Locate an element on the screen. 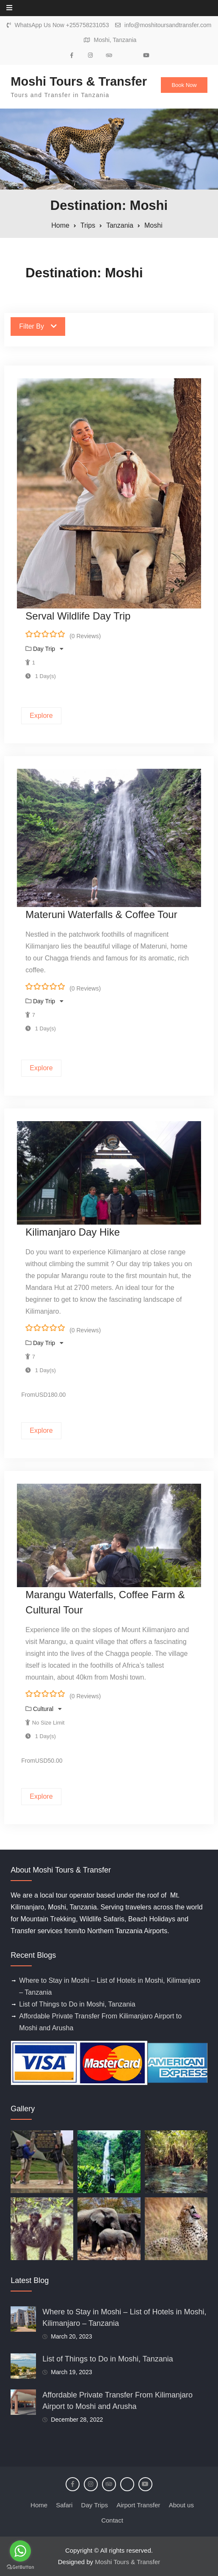  List of Things to Do in Moshi, Tanzania is located at coordinates (77, 2004).